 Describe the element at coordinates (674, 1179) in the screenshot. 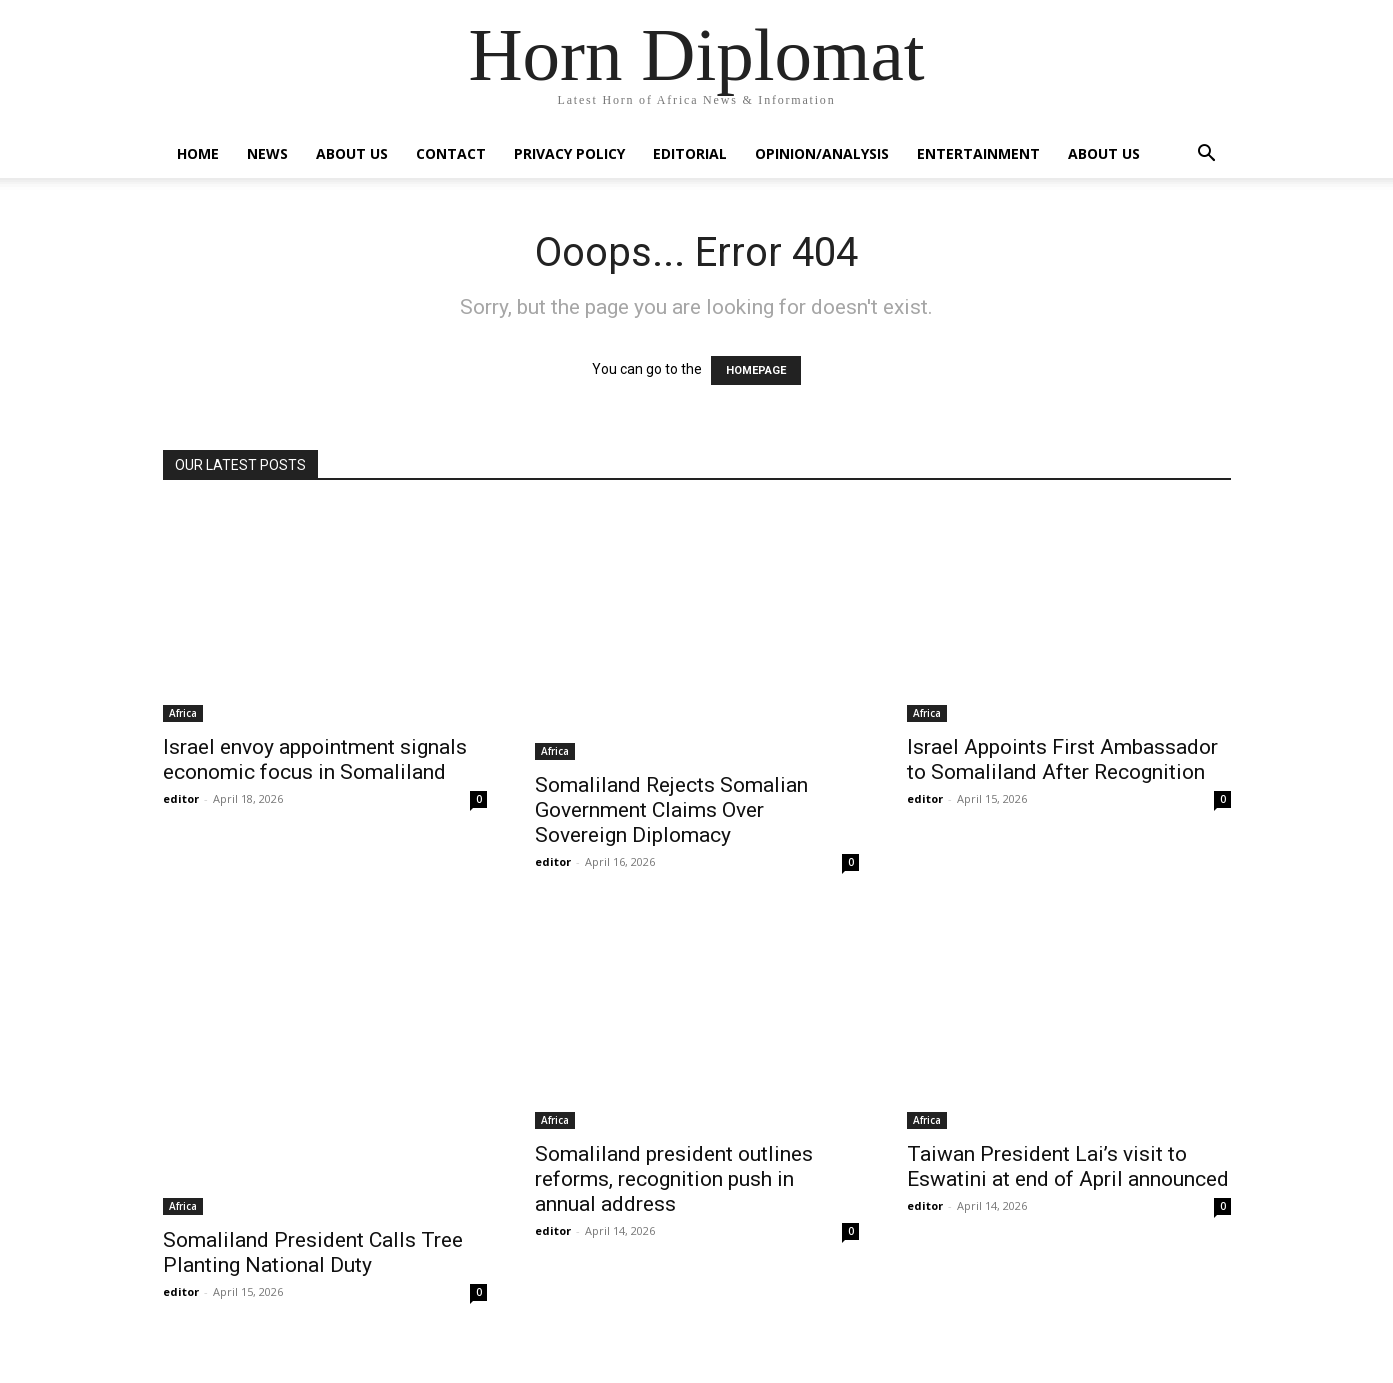

I see `Somaliland president outlines reforms, recognition push in annual address` at that location.